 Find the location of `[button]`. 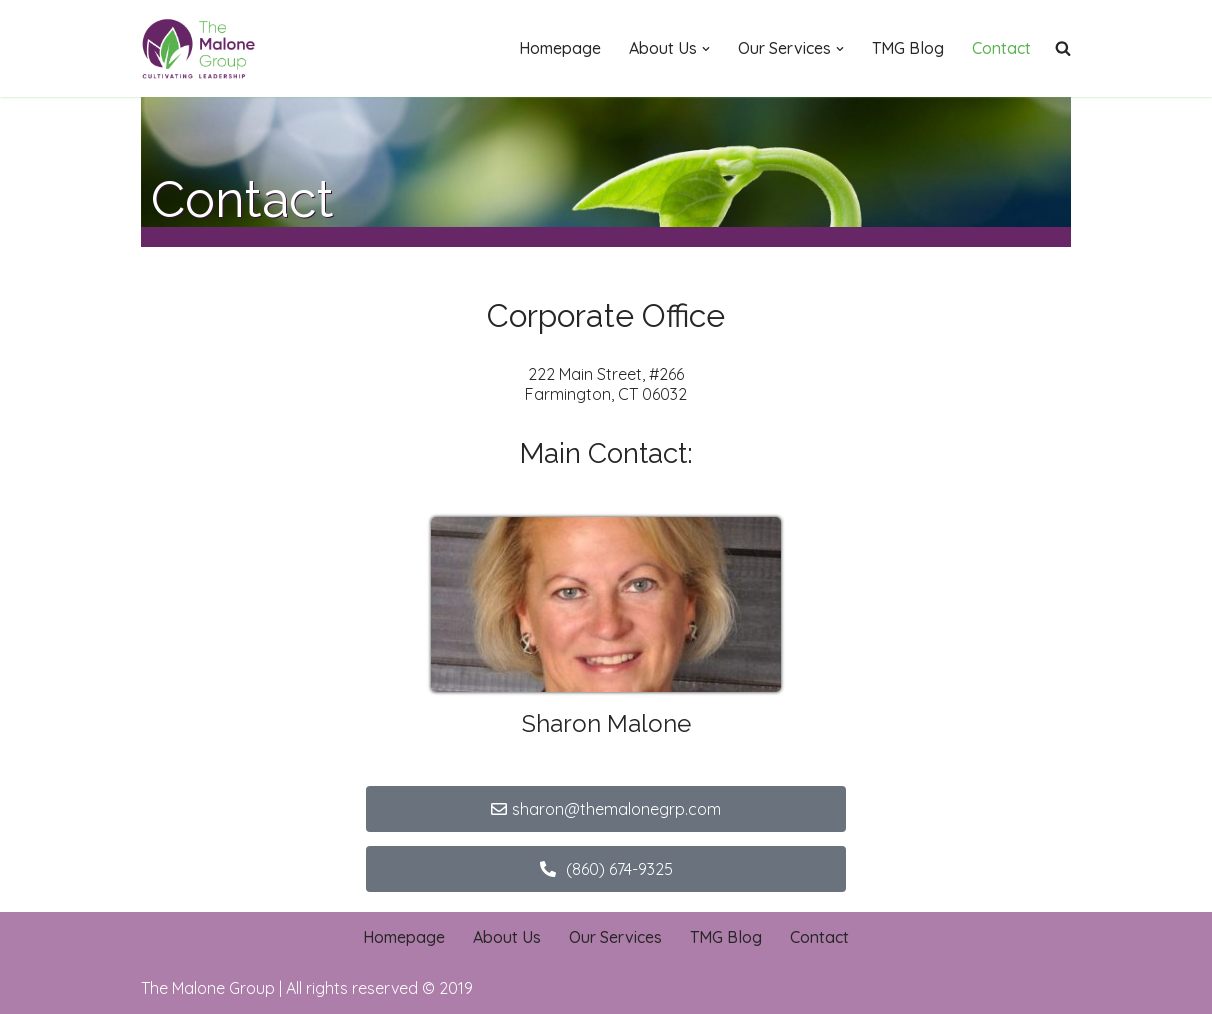

[button] is located at coordinates (706, 49).